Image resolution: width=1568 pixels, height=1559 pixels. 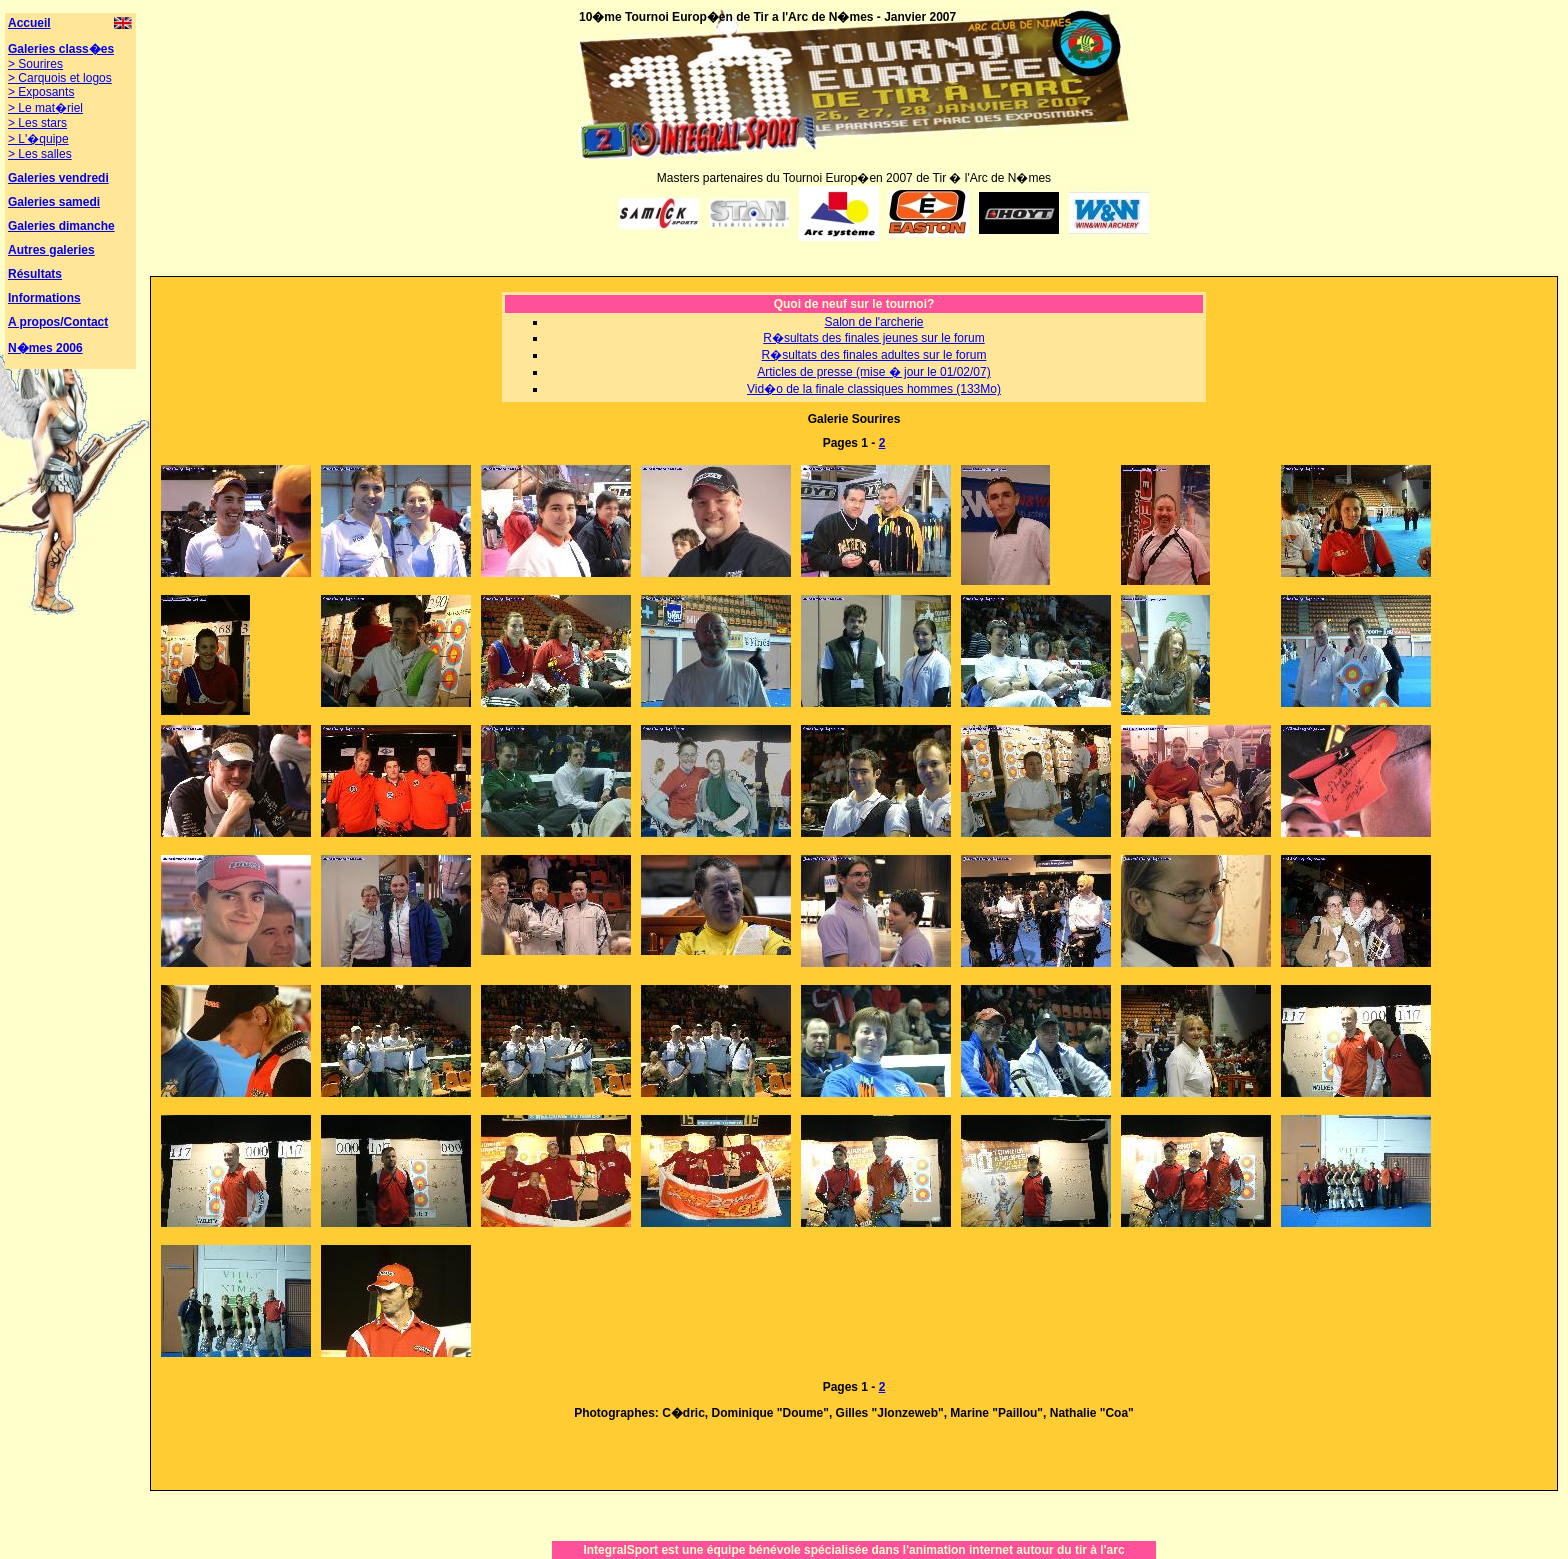 What do you see at coordinates (873, 372) in the screenshot?
I see `Articles de presse (mise � jour le 01/02/07)` at bounding box center [873, 372].